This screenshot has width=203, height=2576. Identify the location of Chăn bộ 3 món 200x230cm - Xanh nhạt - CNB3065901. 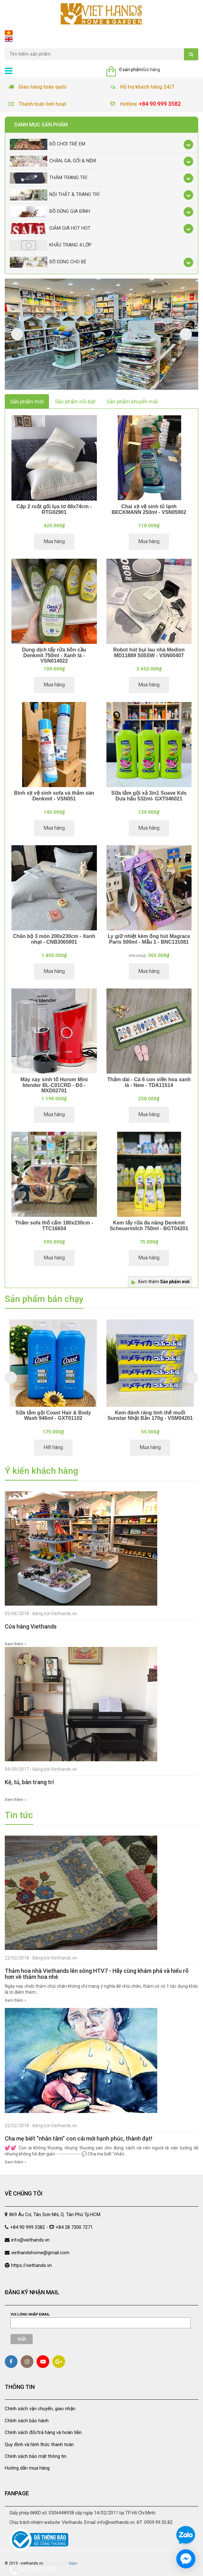
(54, 939).